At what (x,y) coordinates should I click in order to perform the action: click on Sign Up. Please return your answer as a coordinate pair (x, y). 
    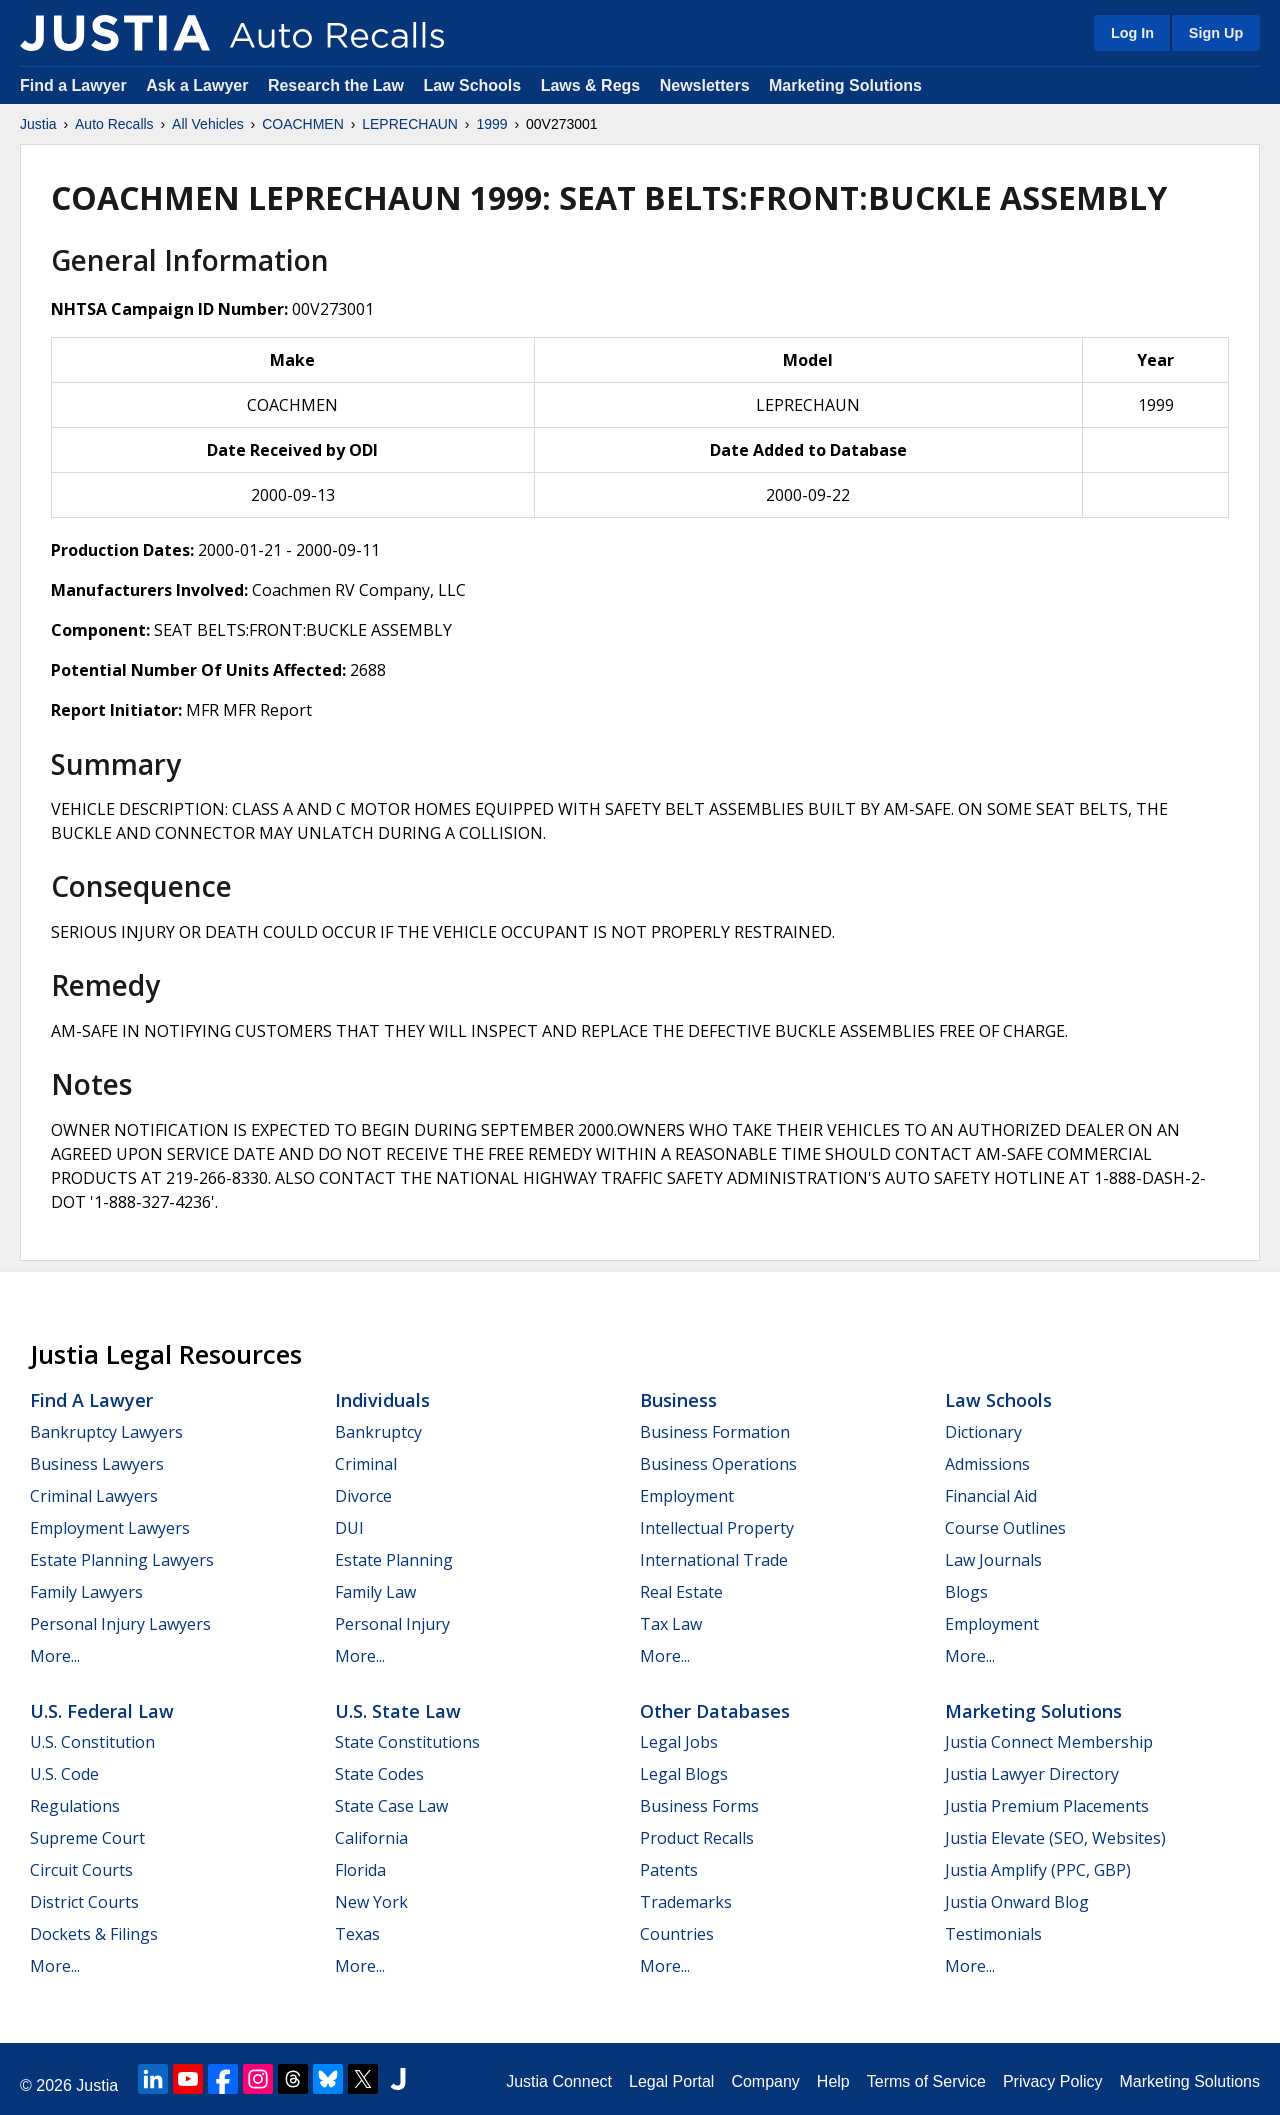
    Looking at the image, I should click on (1216, 33).